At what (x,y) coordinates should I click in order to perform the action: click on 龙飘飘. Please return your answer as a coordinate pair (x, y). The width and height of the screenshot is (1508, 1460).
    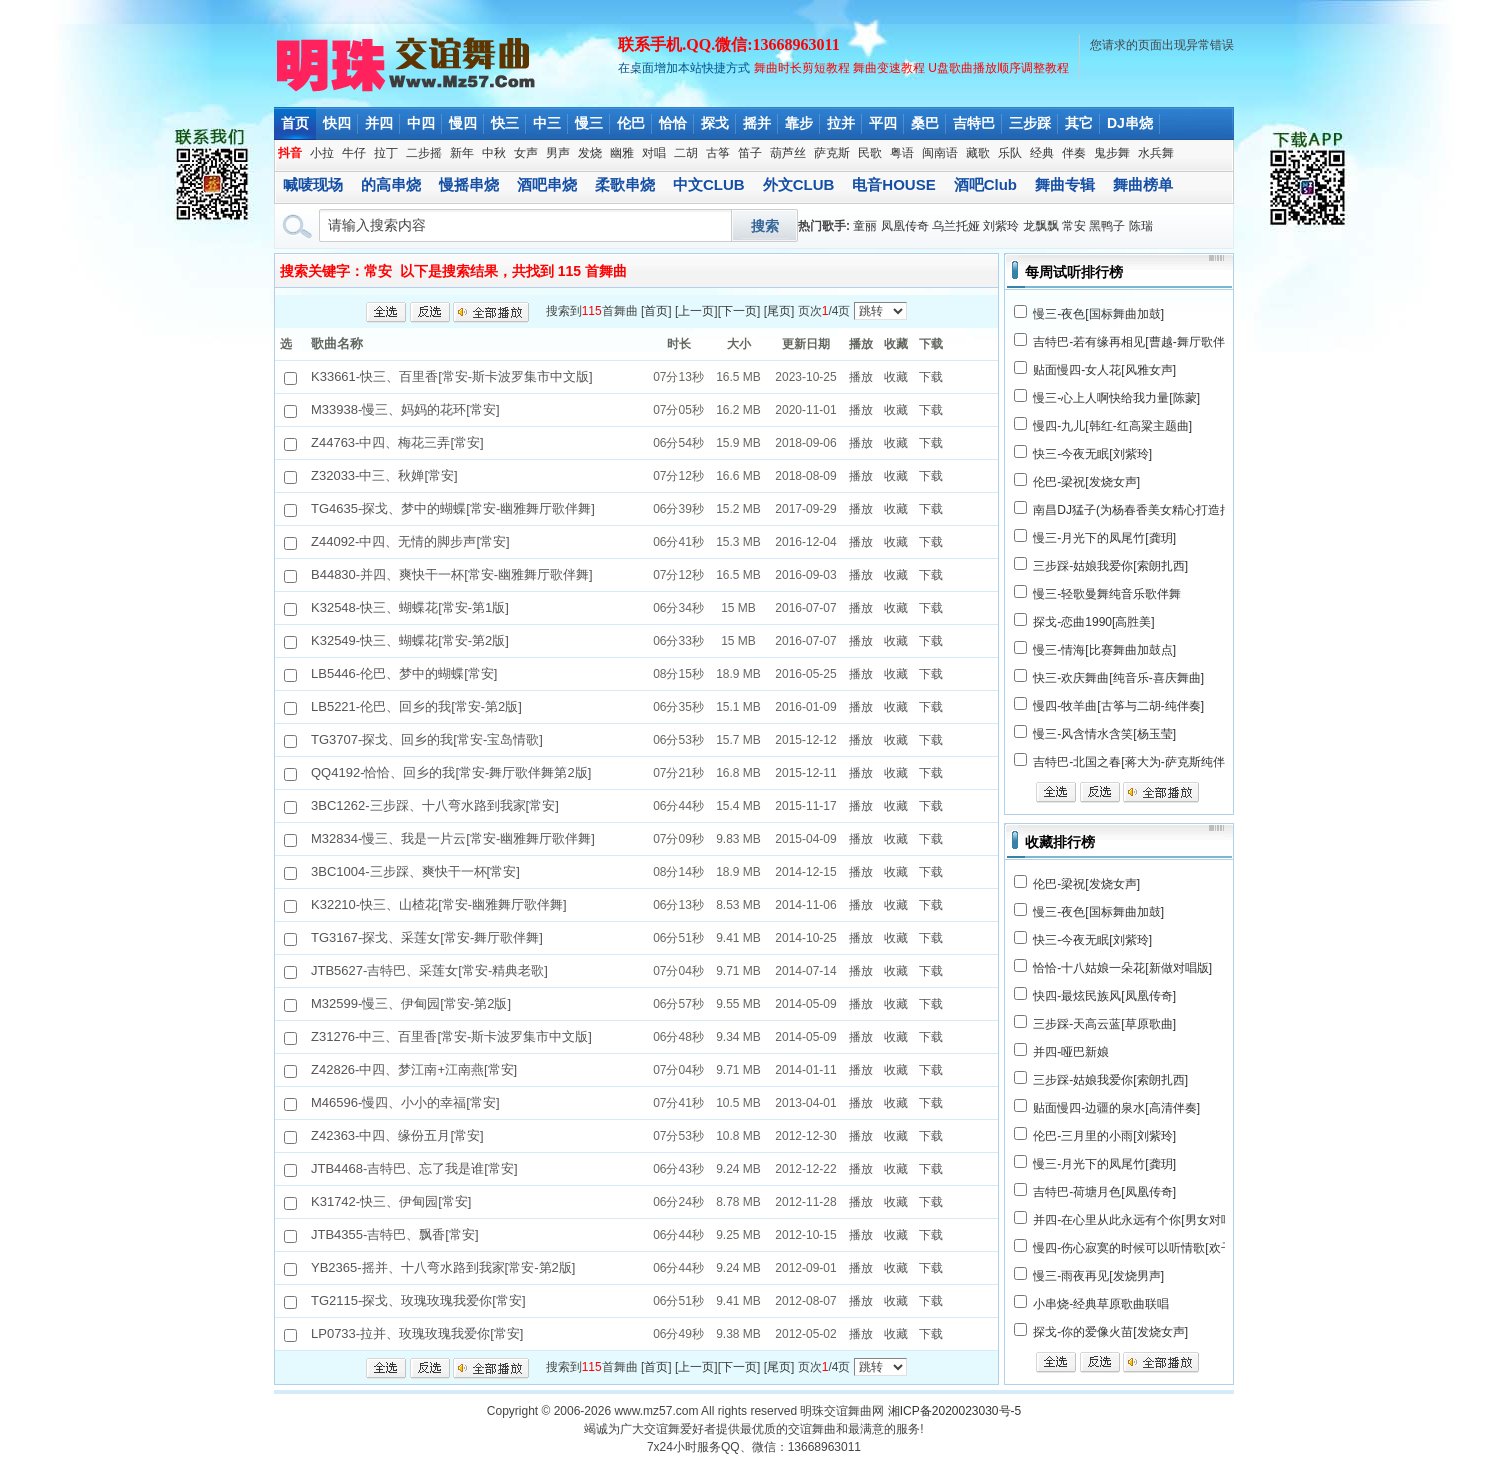
    Looking at the image, I should click on (1041, 226).